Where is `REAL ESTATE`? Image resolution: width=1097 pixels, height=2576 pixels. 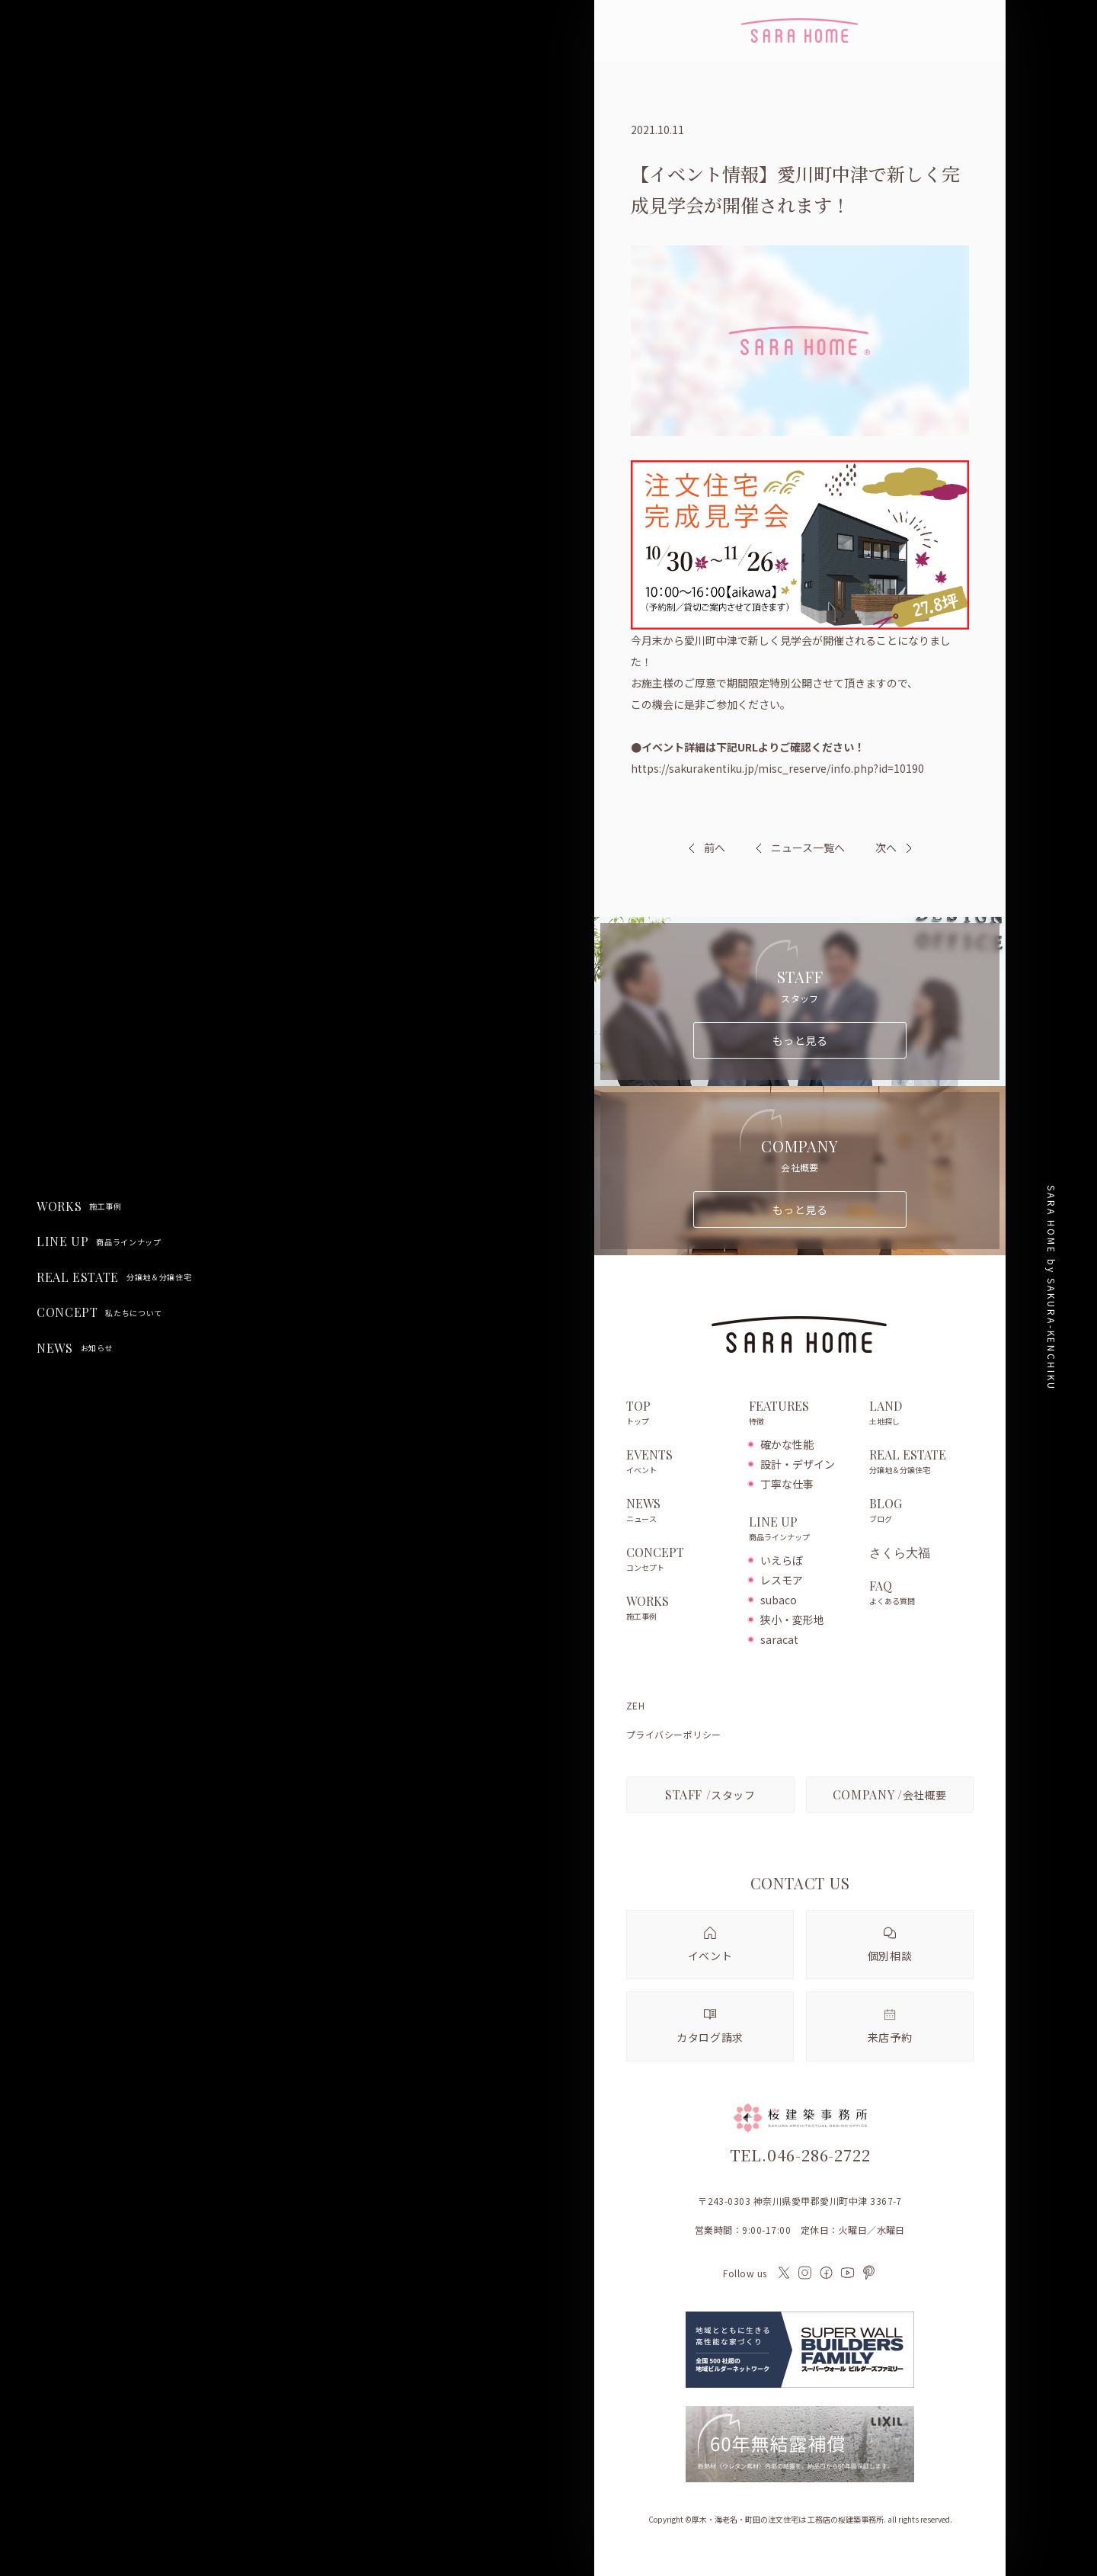 REAL ESTATE is located at coordinates (114, 1277).